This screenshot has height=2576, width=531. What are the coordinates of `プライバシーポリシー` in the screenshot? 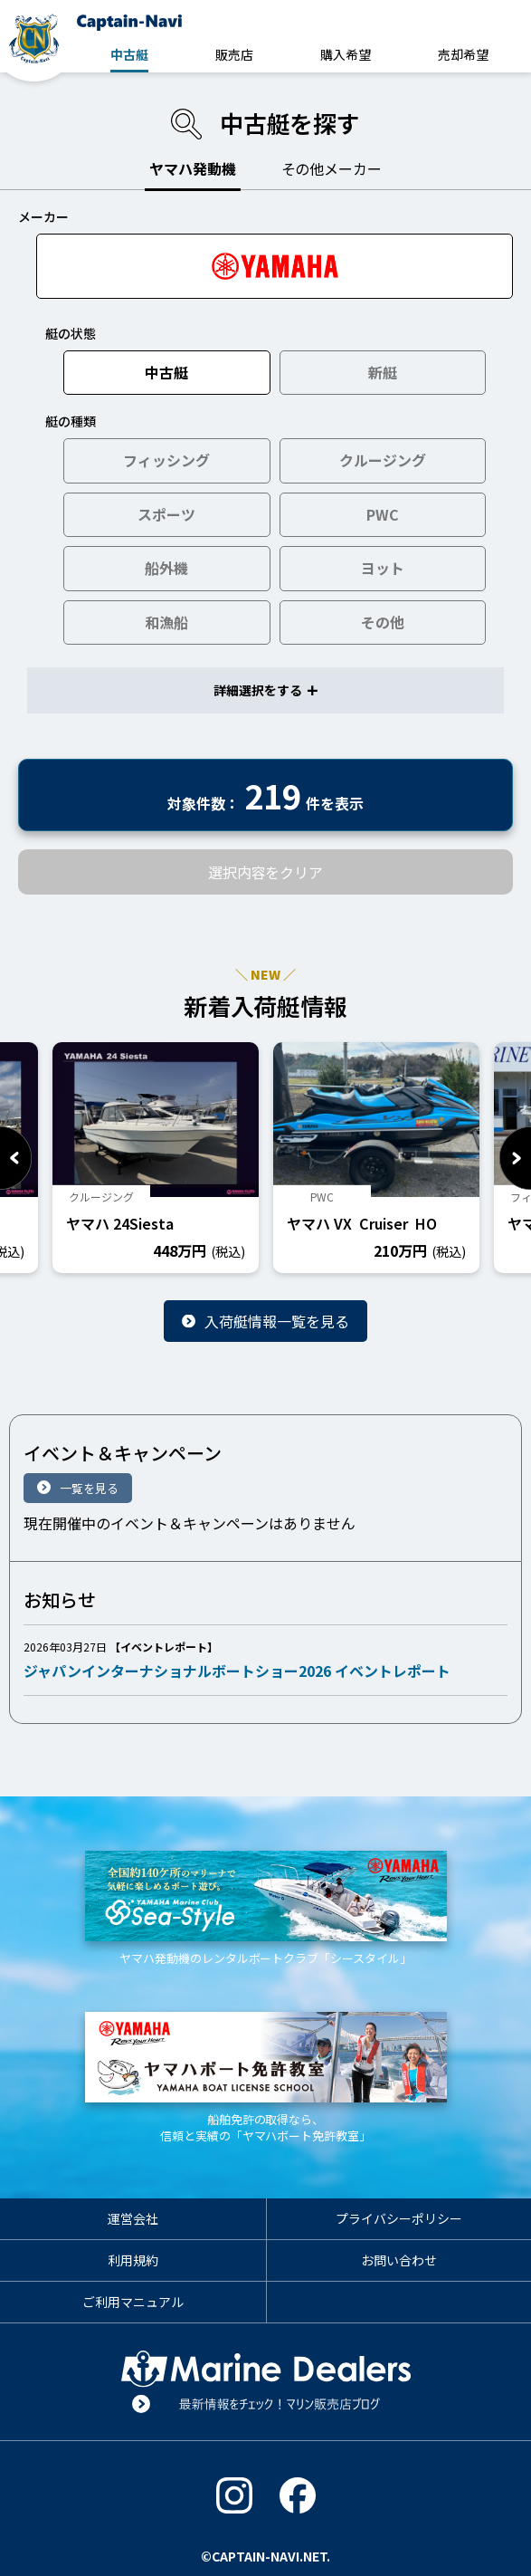 It's located at (399, 2218).